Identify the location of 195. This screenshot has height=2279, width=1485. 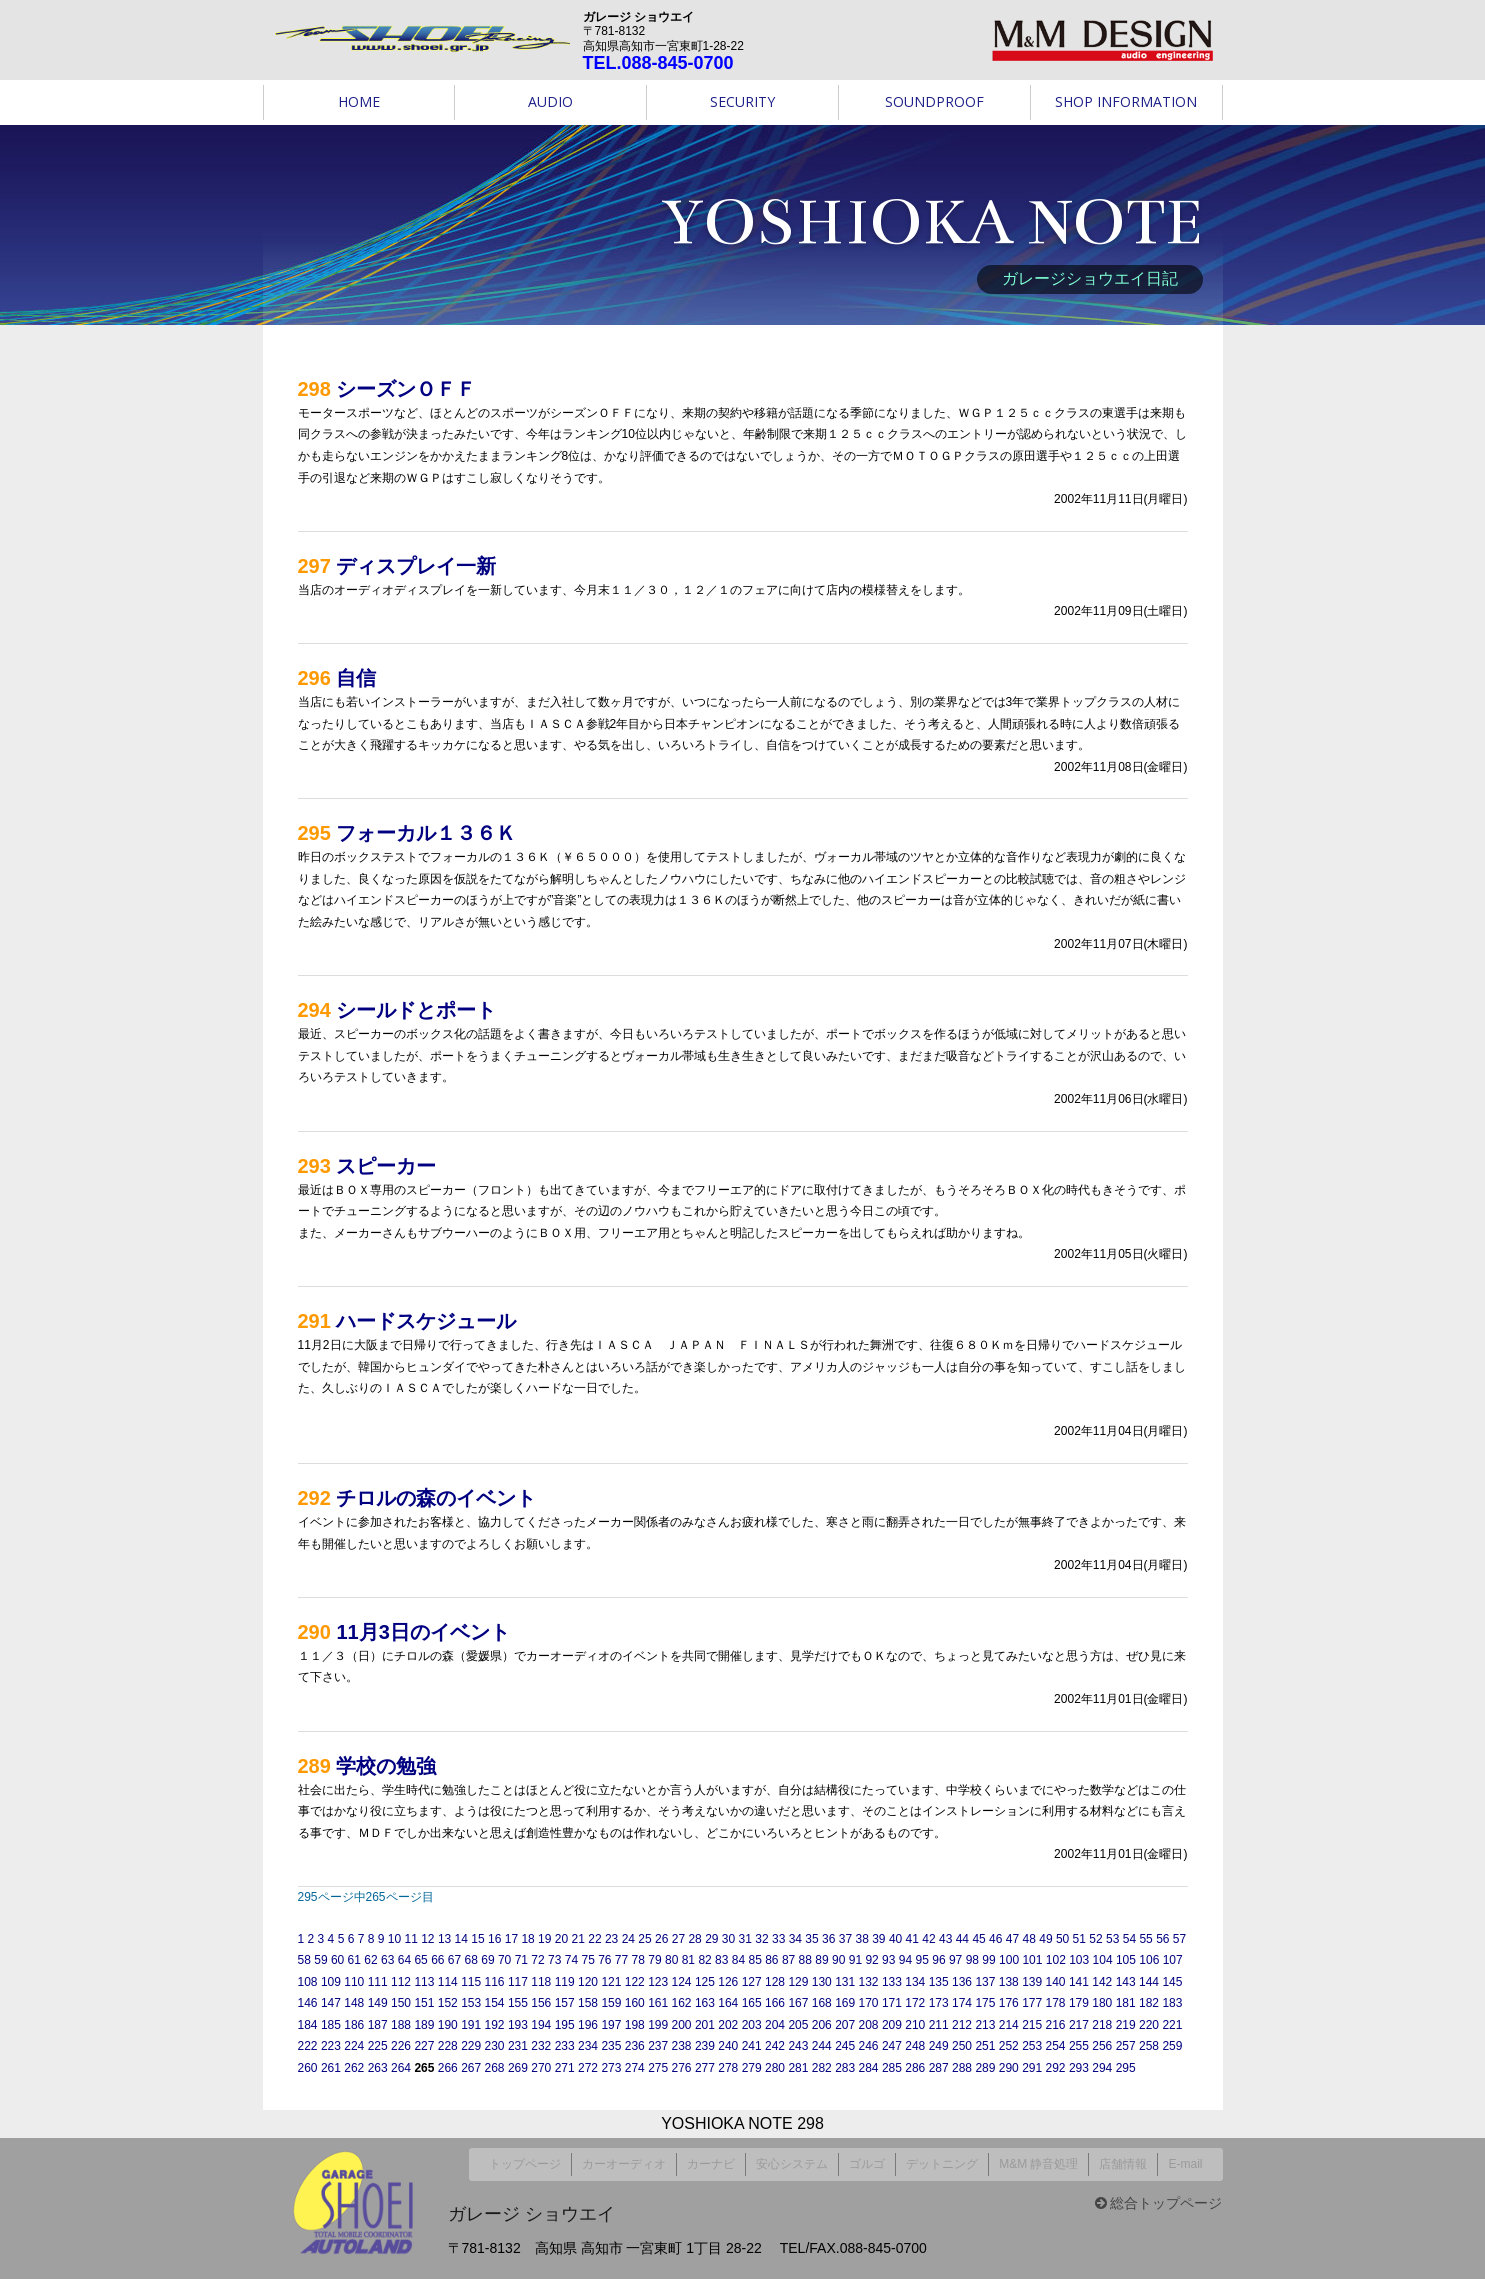
(565, 2025).